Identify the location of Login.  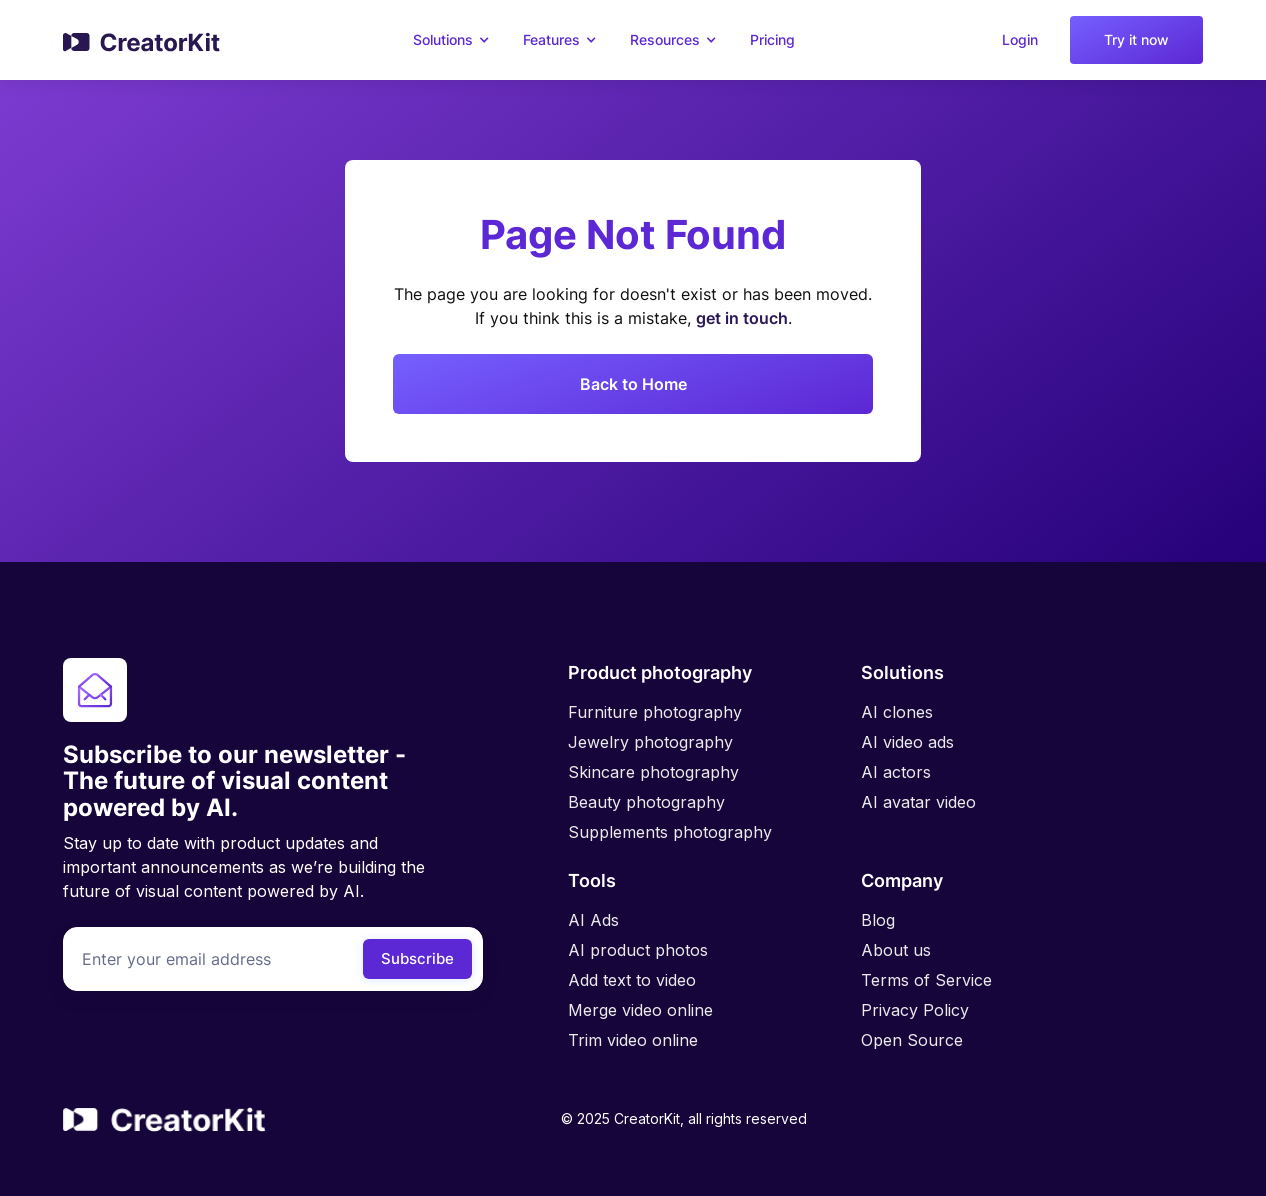
(1020, 39).